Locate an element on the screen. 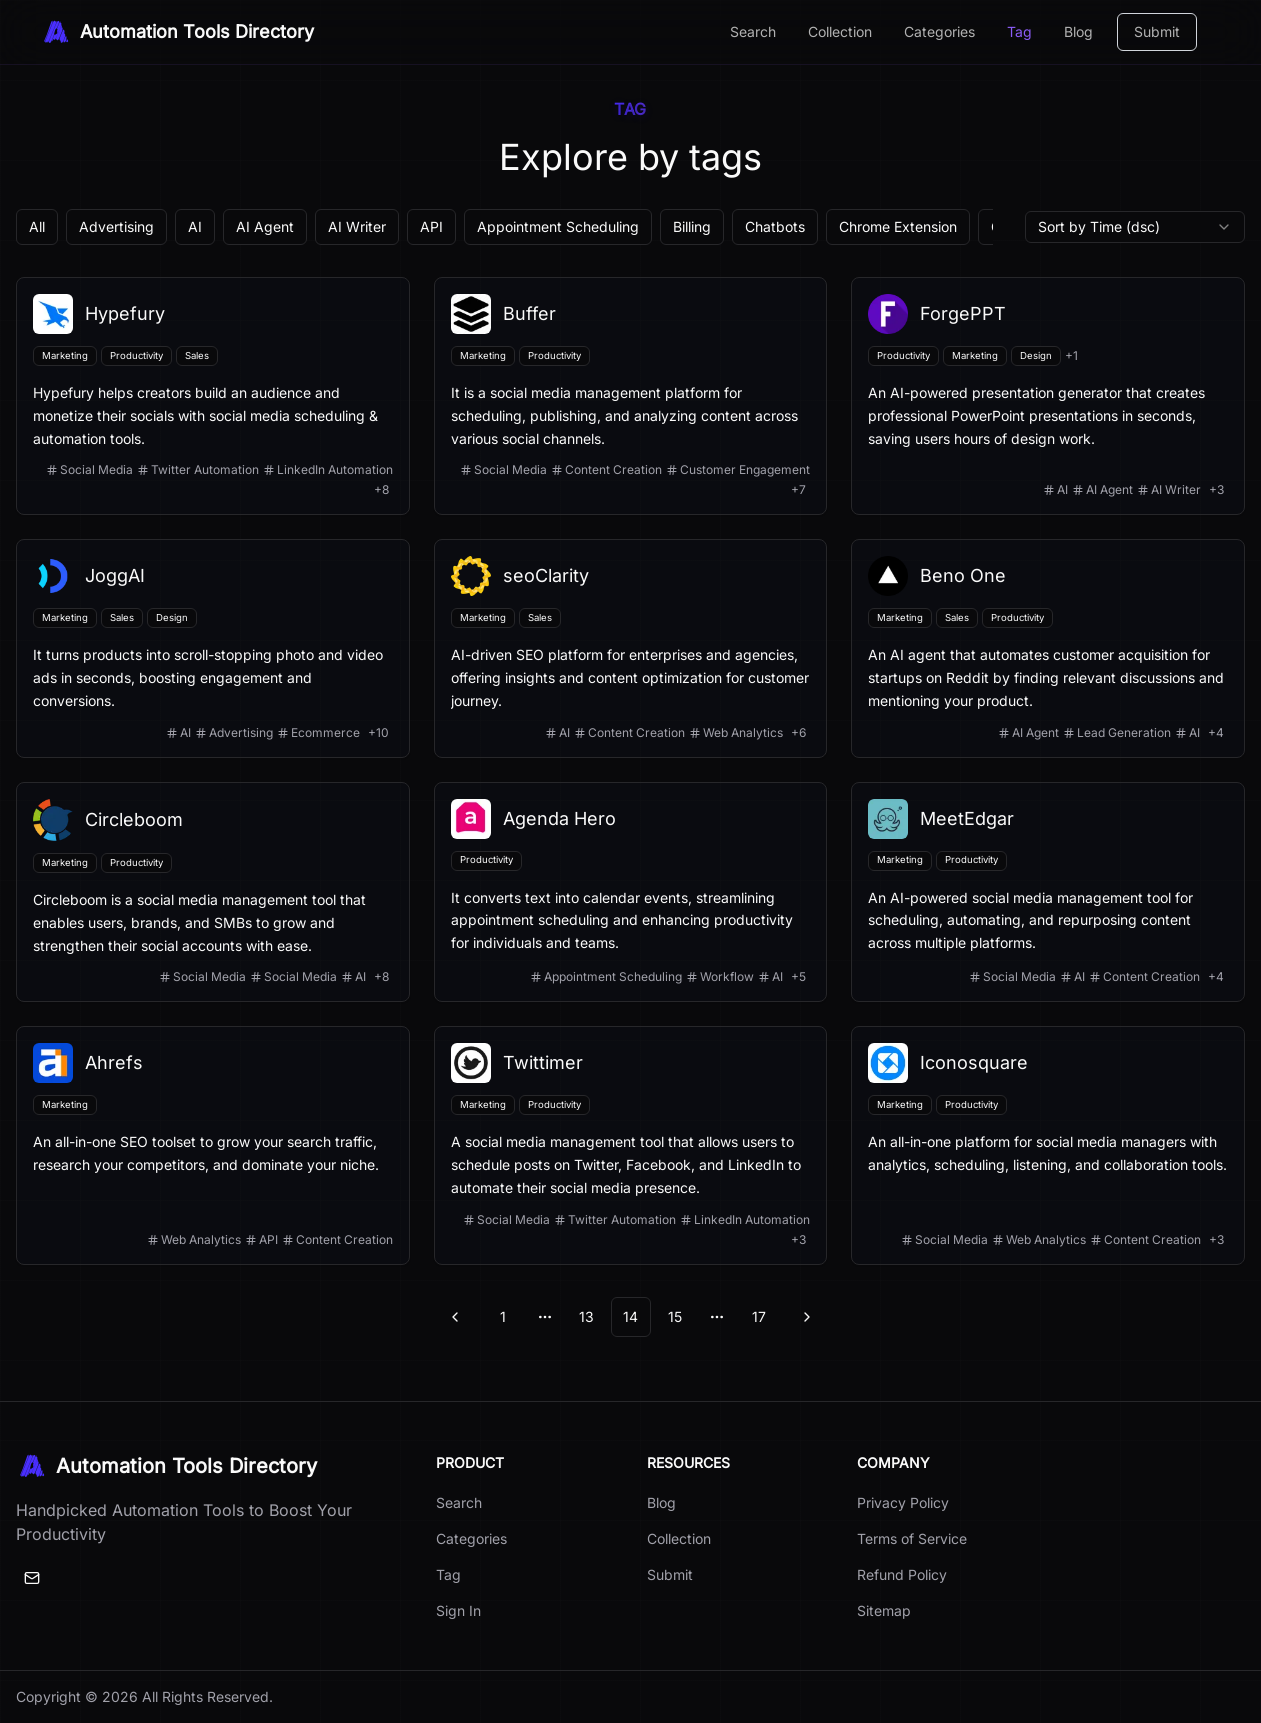 This screenshot has height=1723, width=1261. [View details for MeetEdgar] is located at coordinates (1048, 892).